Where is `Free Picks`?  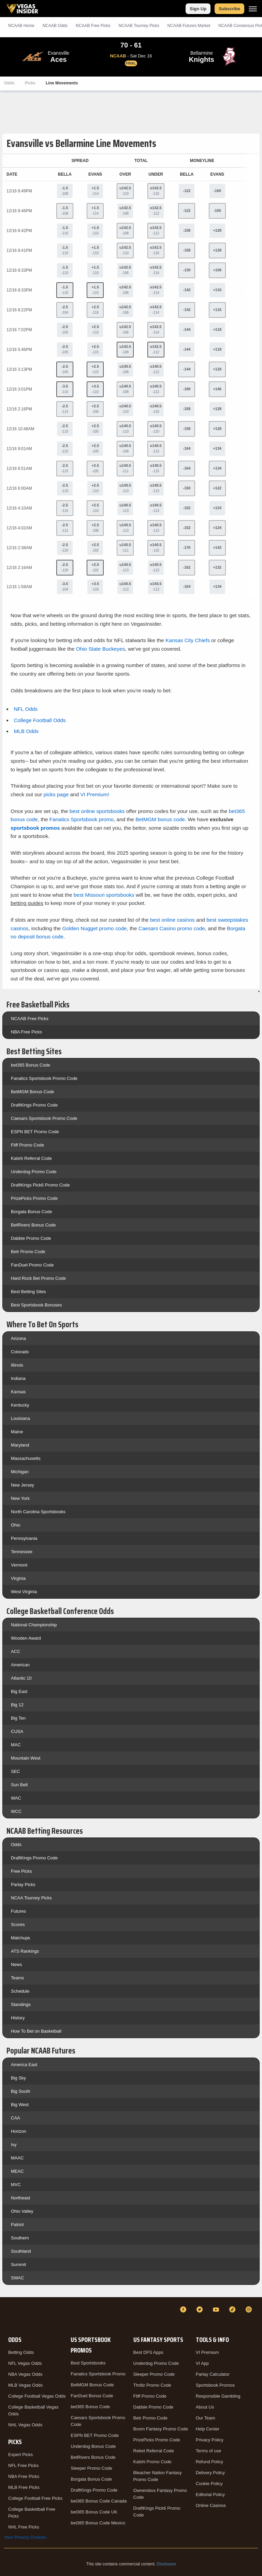 Free Picks is located at coordinates (21, 1871).